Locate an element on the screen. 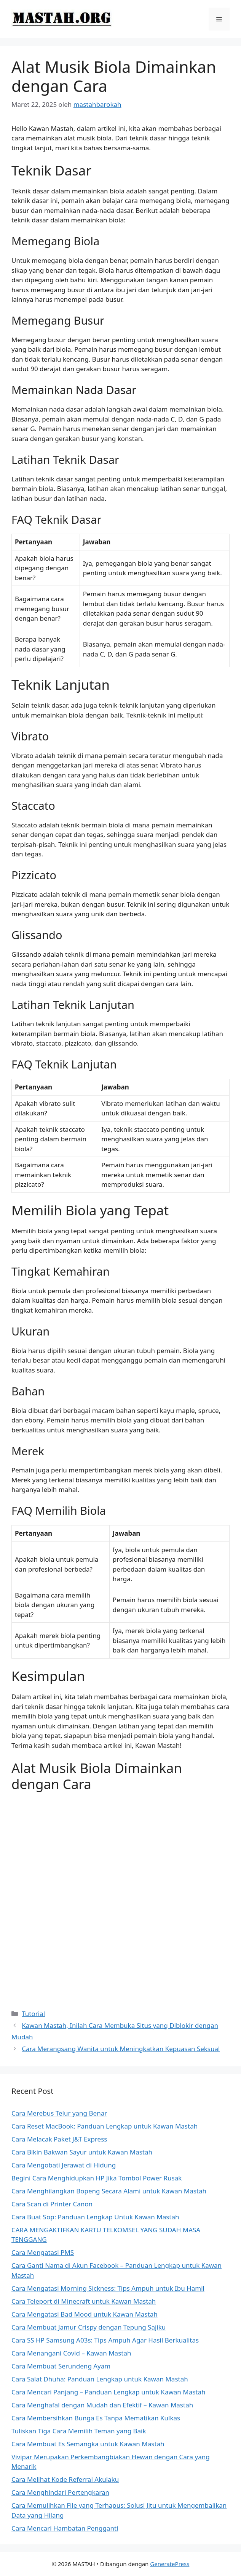 Image resolution: width=241 pixels, height=2576 pixels. Cara Menangani Covid – Kawan Mastah is located at coordinates (71, 2353).